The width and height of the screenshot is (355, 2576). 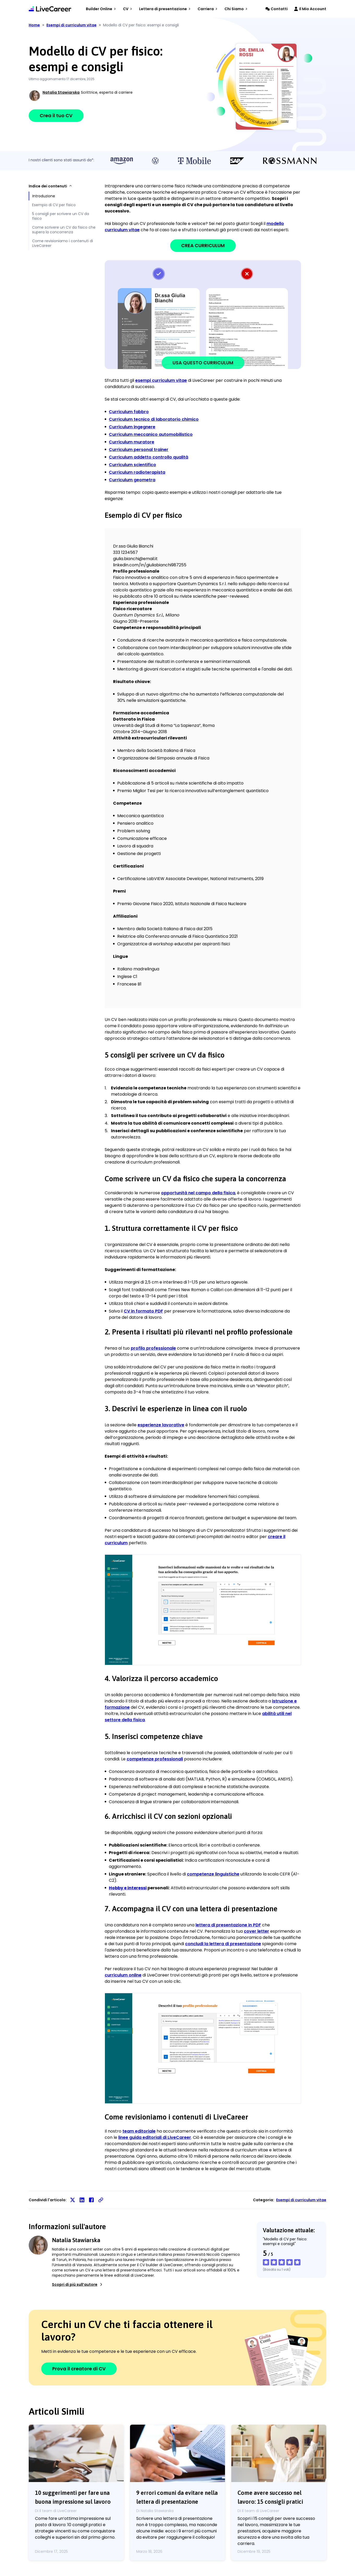 I want to click on competenze linguistiche, so click(x=213, y=1874).